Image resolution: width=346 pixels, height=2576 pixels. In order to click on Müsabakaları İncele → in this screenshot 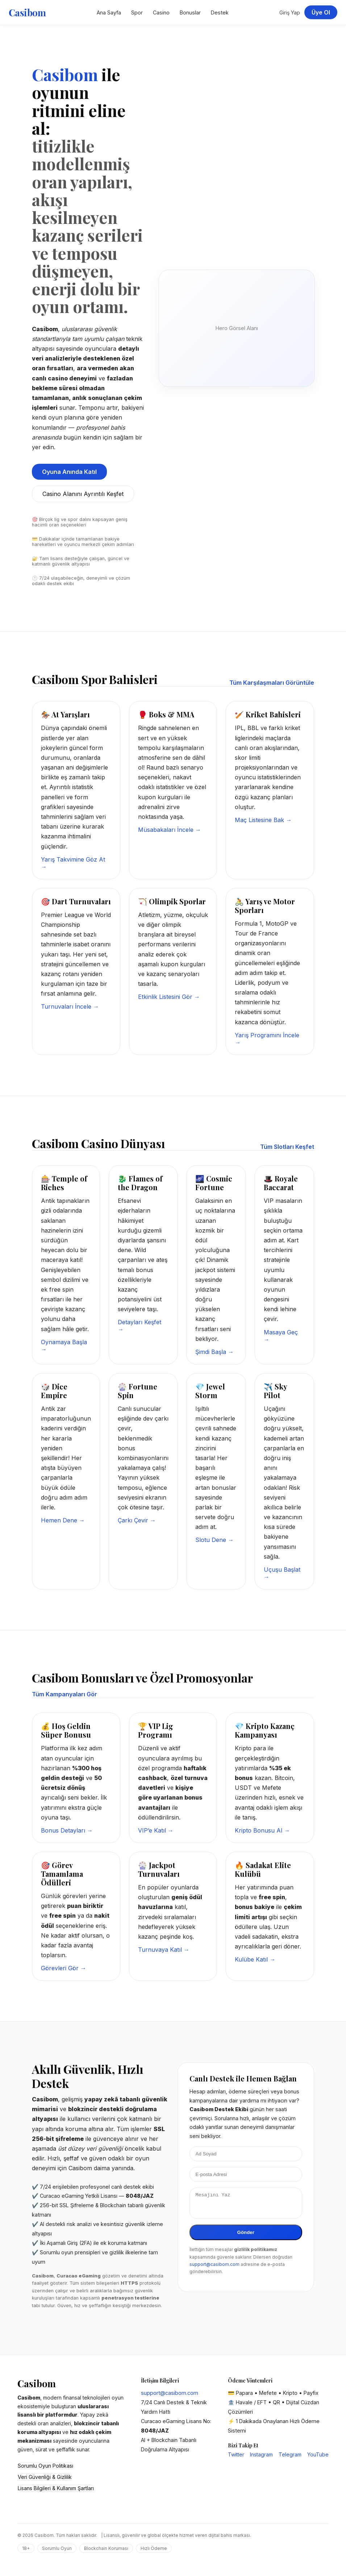, I will do `click(169, 829)`.